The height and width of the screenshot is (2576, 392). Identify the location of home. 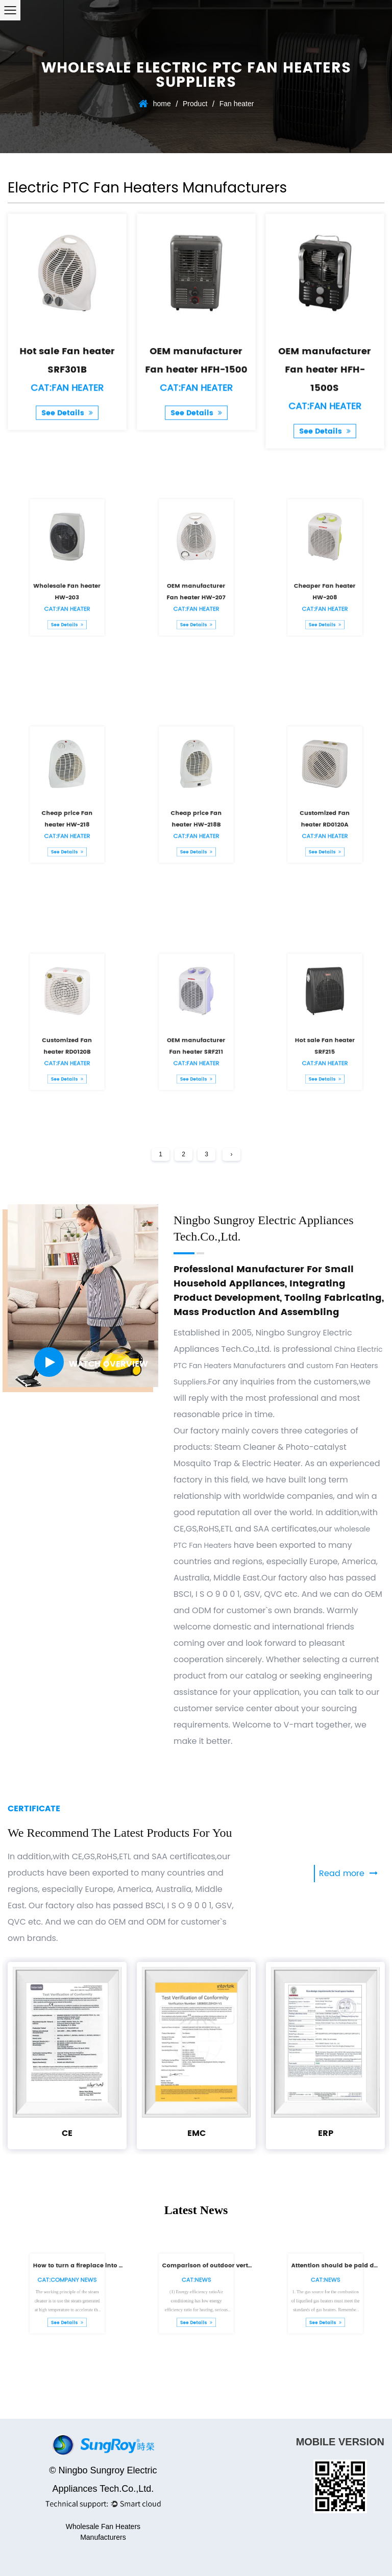
(162, 104).